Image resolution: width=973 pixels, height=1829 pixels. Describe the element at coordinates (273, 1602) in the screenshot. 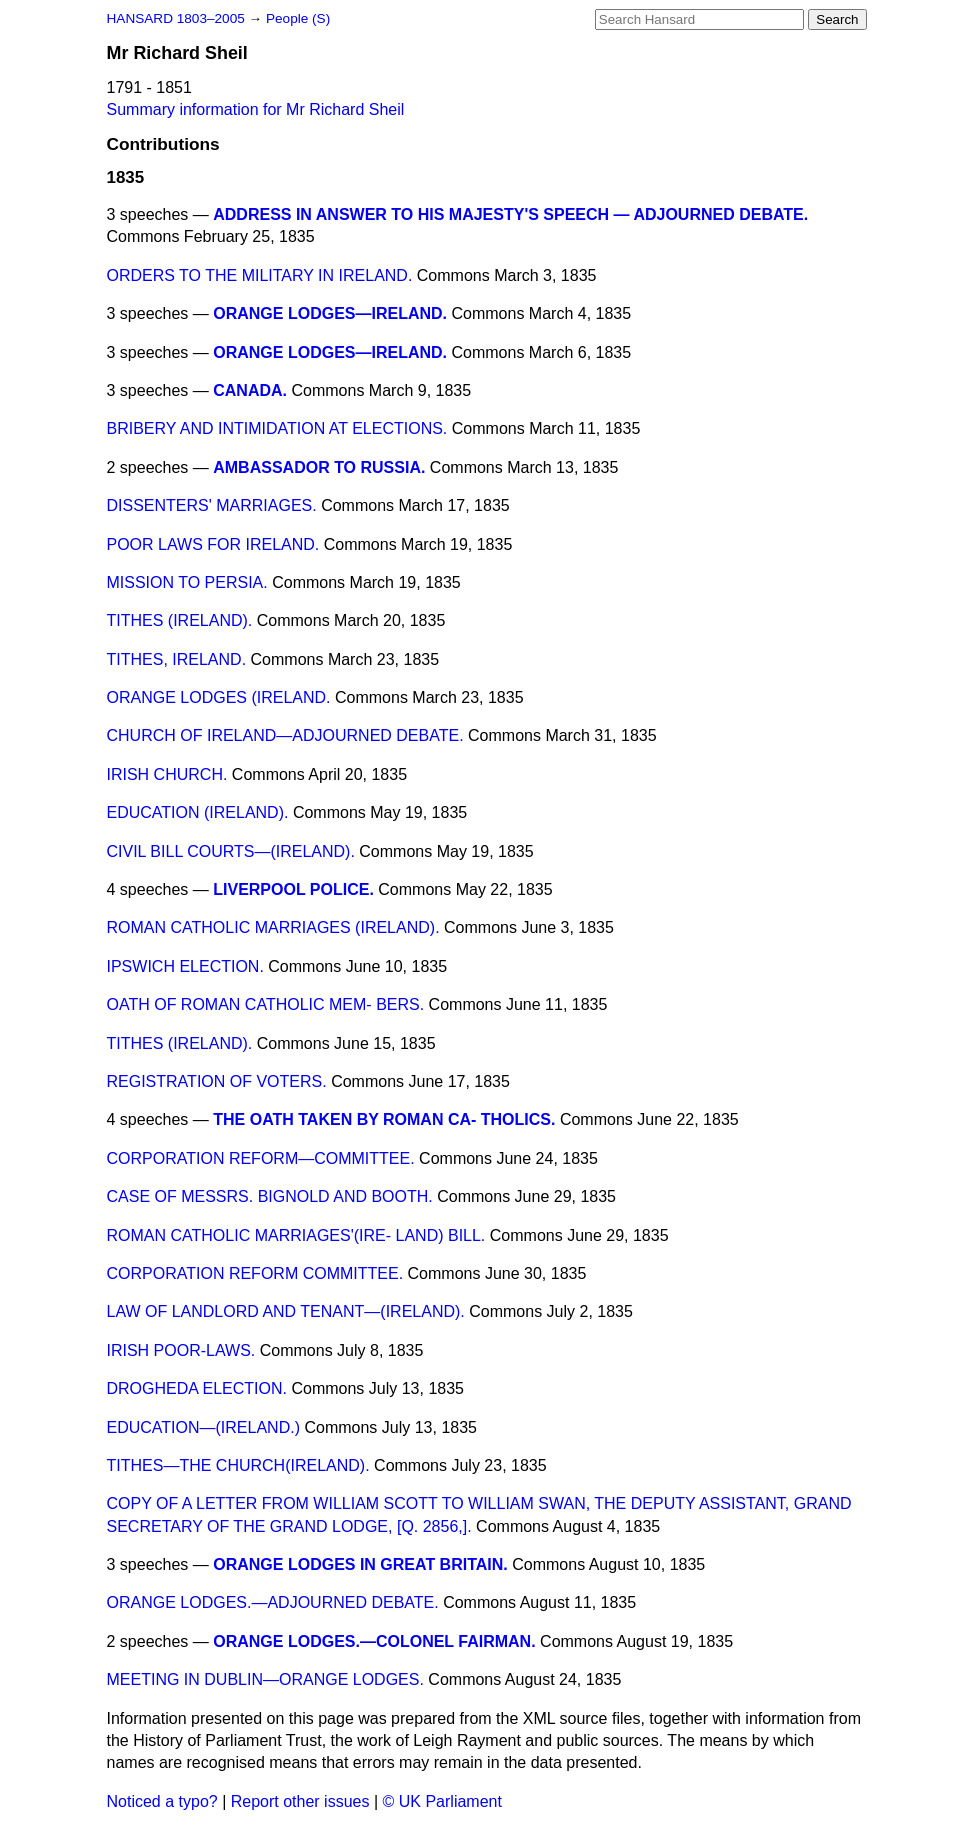

I see `ORANGE LODGES.—ADJOURNED DEBATE.` at that location.